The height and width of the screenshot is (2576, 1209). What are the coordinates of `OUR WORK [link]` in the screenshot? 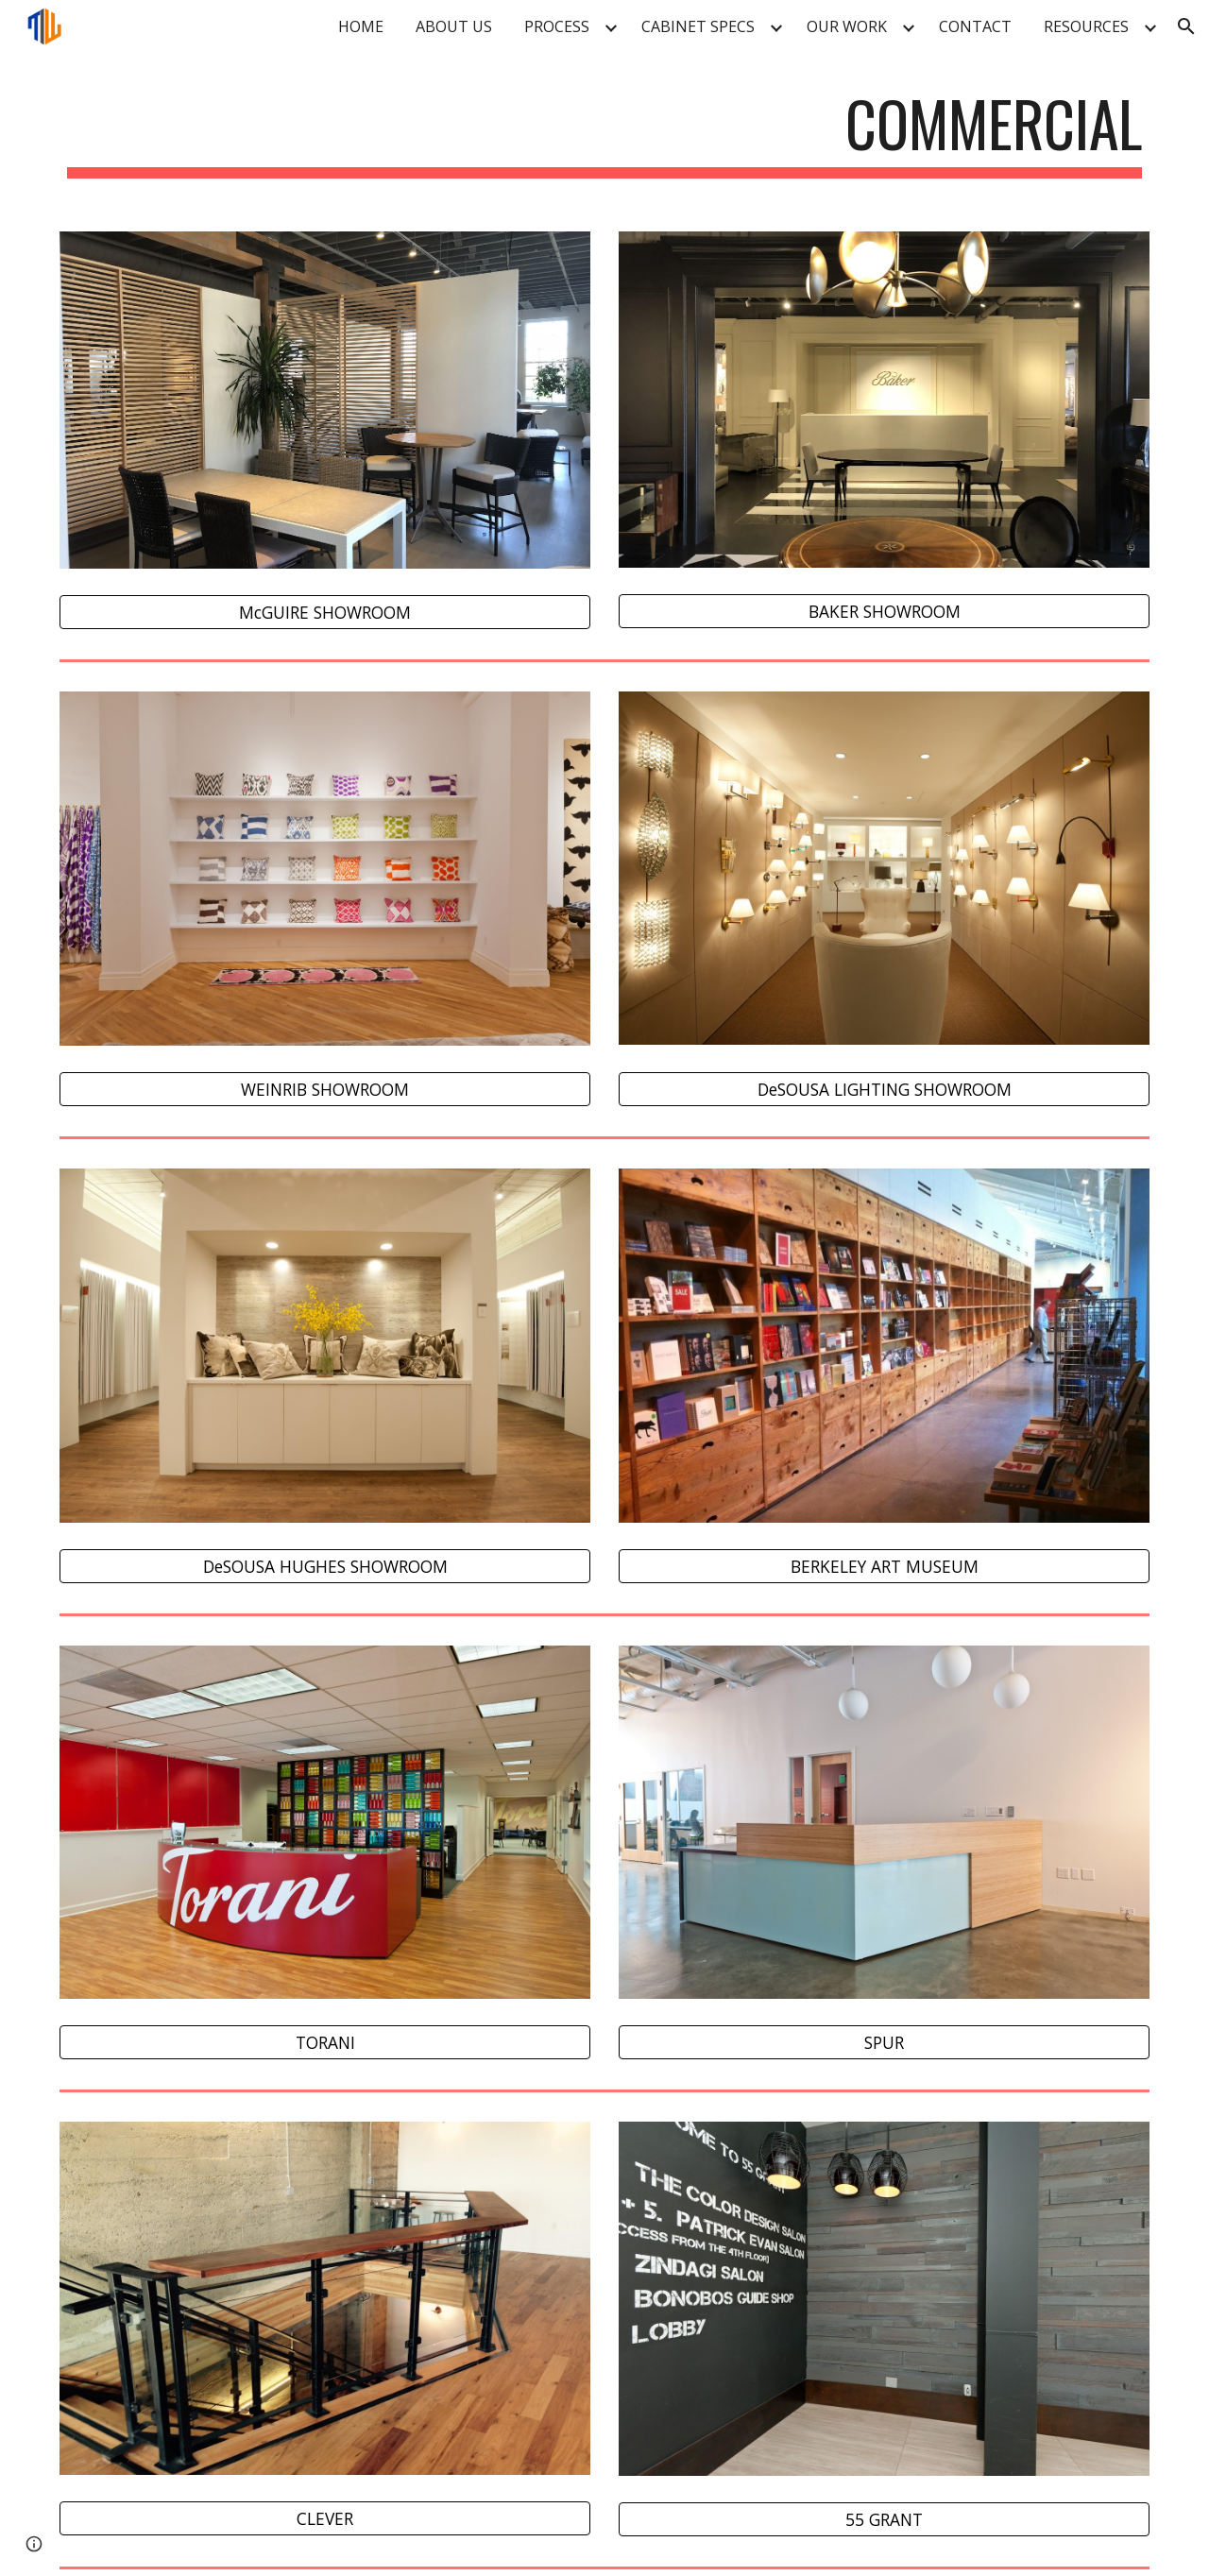 It's located at (847, 26).